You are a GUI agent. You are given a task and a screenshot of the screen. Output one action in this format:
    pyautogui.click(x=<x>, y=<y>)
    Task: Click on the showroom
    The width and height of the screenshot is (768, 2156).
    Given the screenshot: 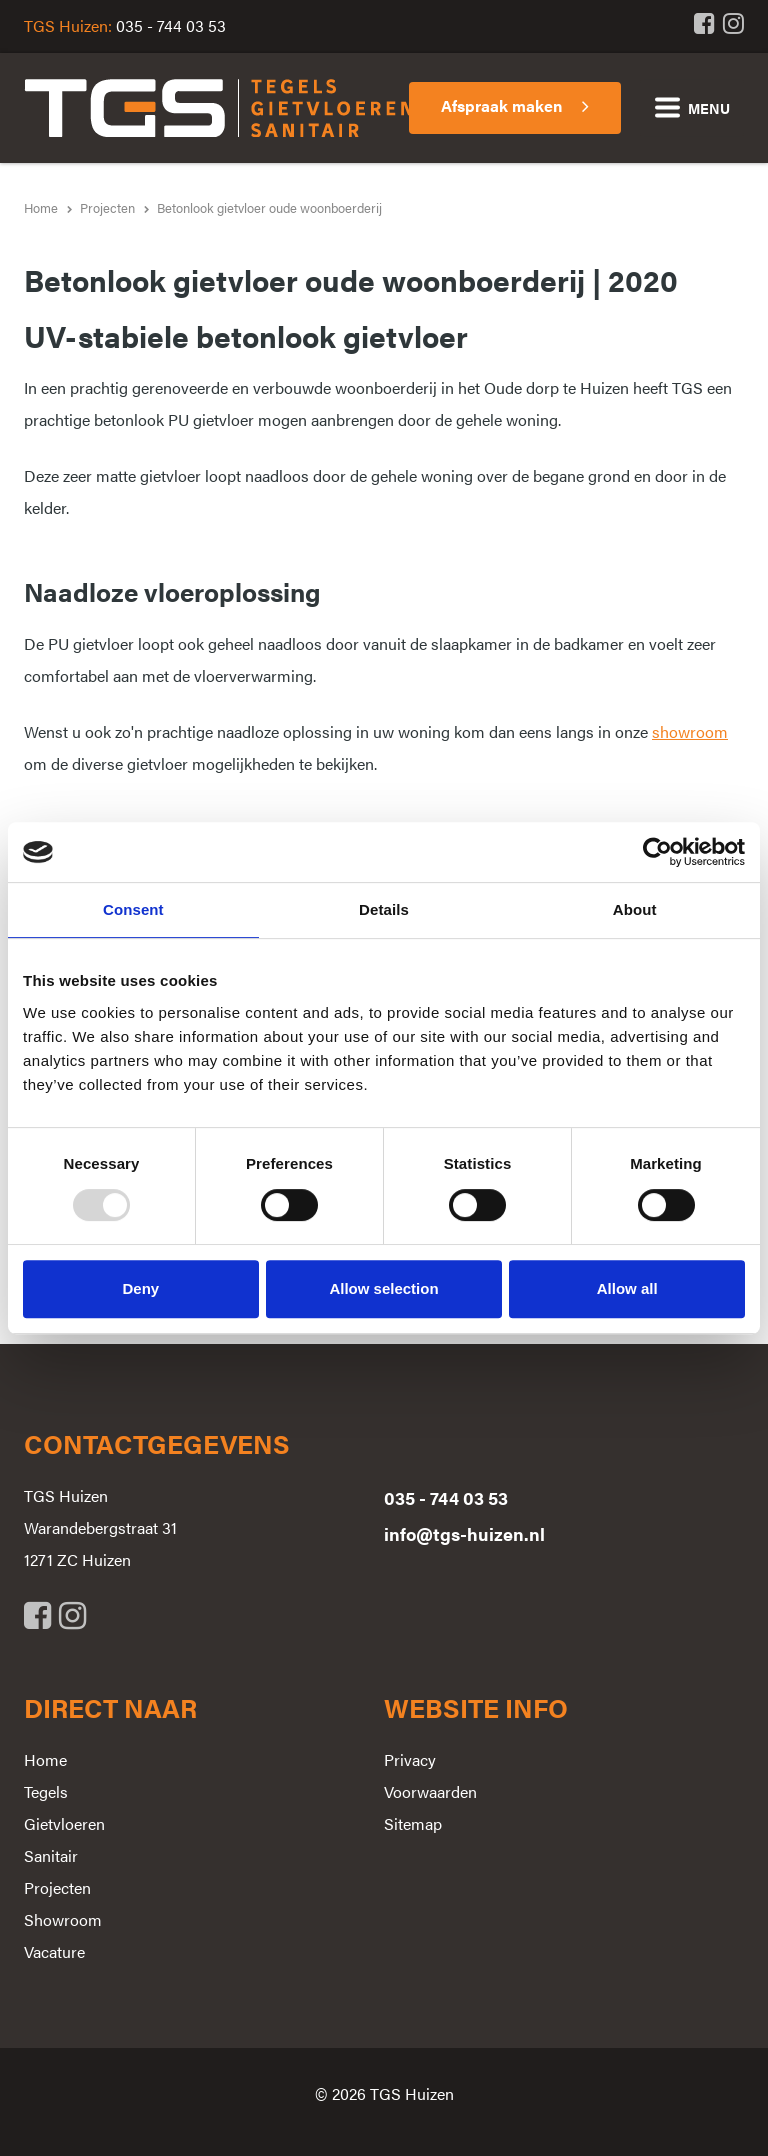 What is the action you would take?
    pyautogui.click(x=690, y=731)
    